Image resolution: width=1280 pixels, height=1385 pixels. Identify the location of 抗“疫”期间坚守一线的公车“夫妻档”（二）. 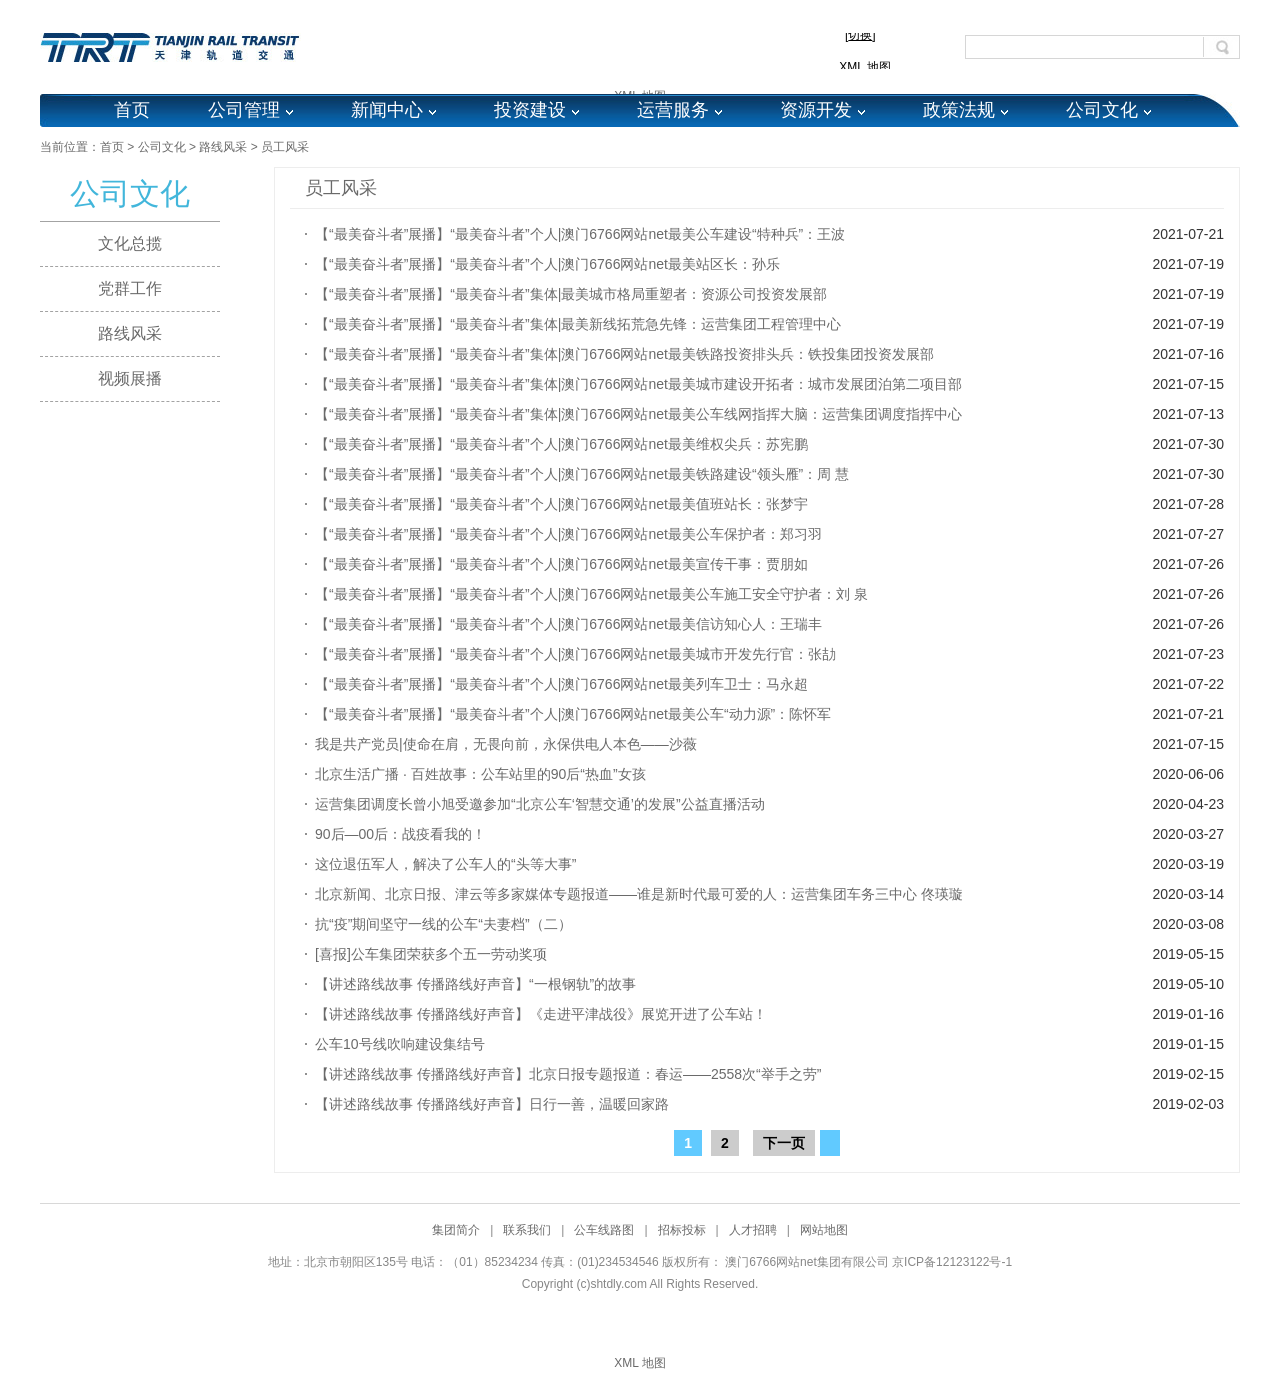
(443, 924).